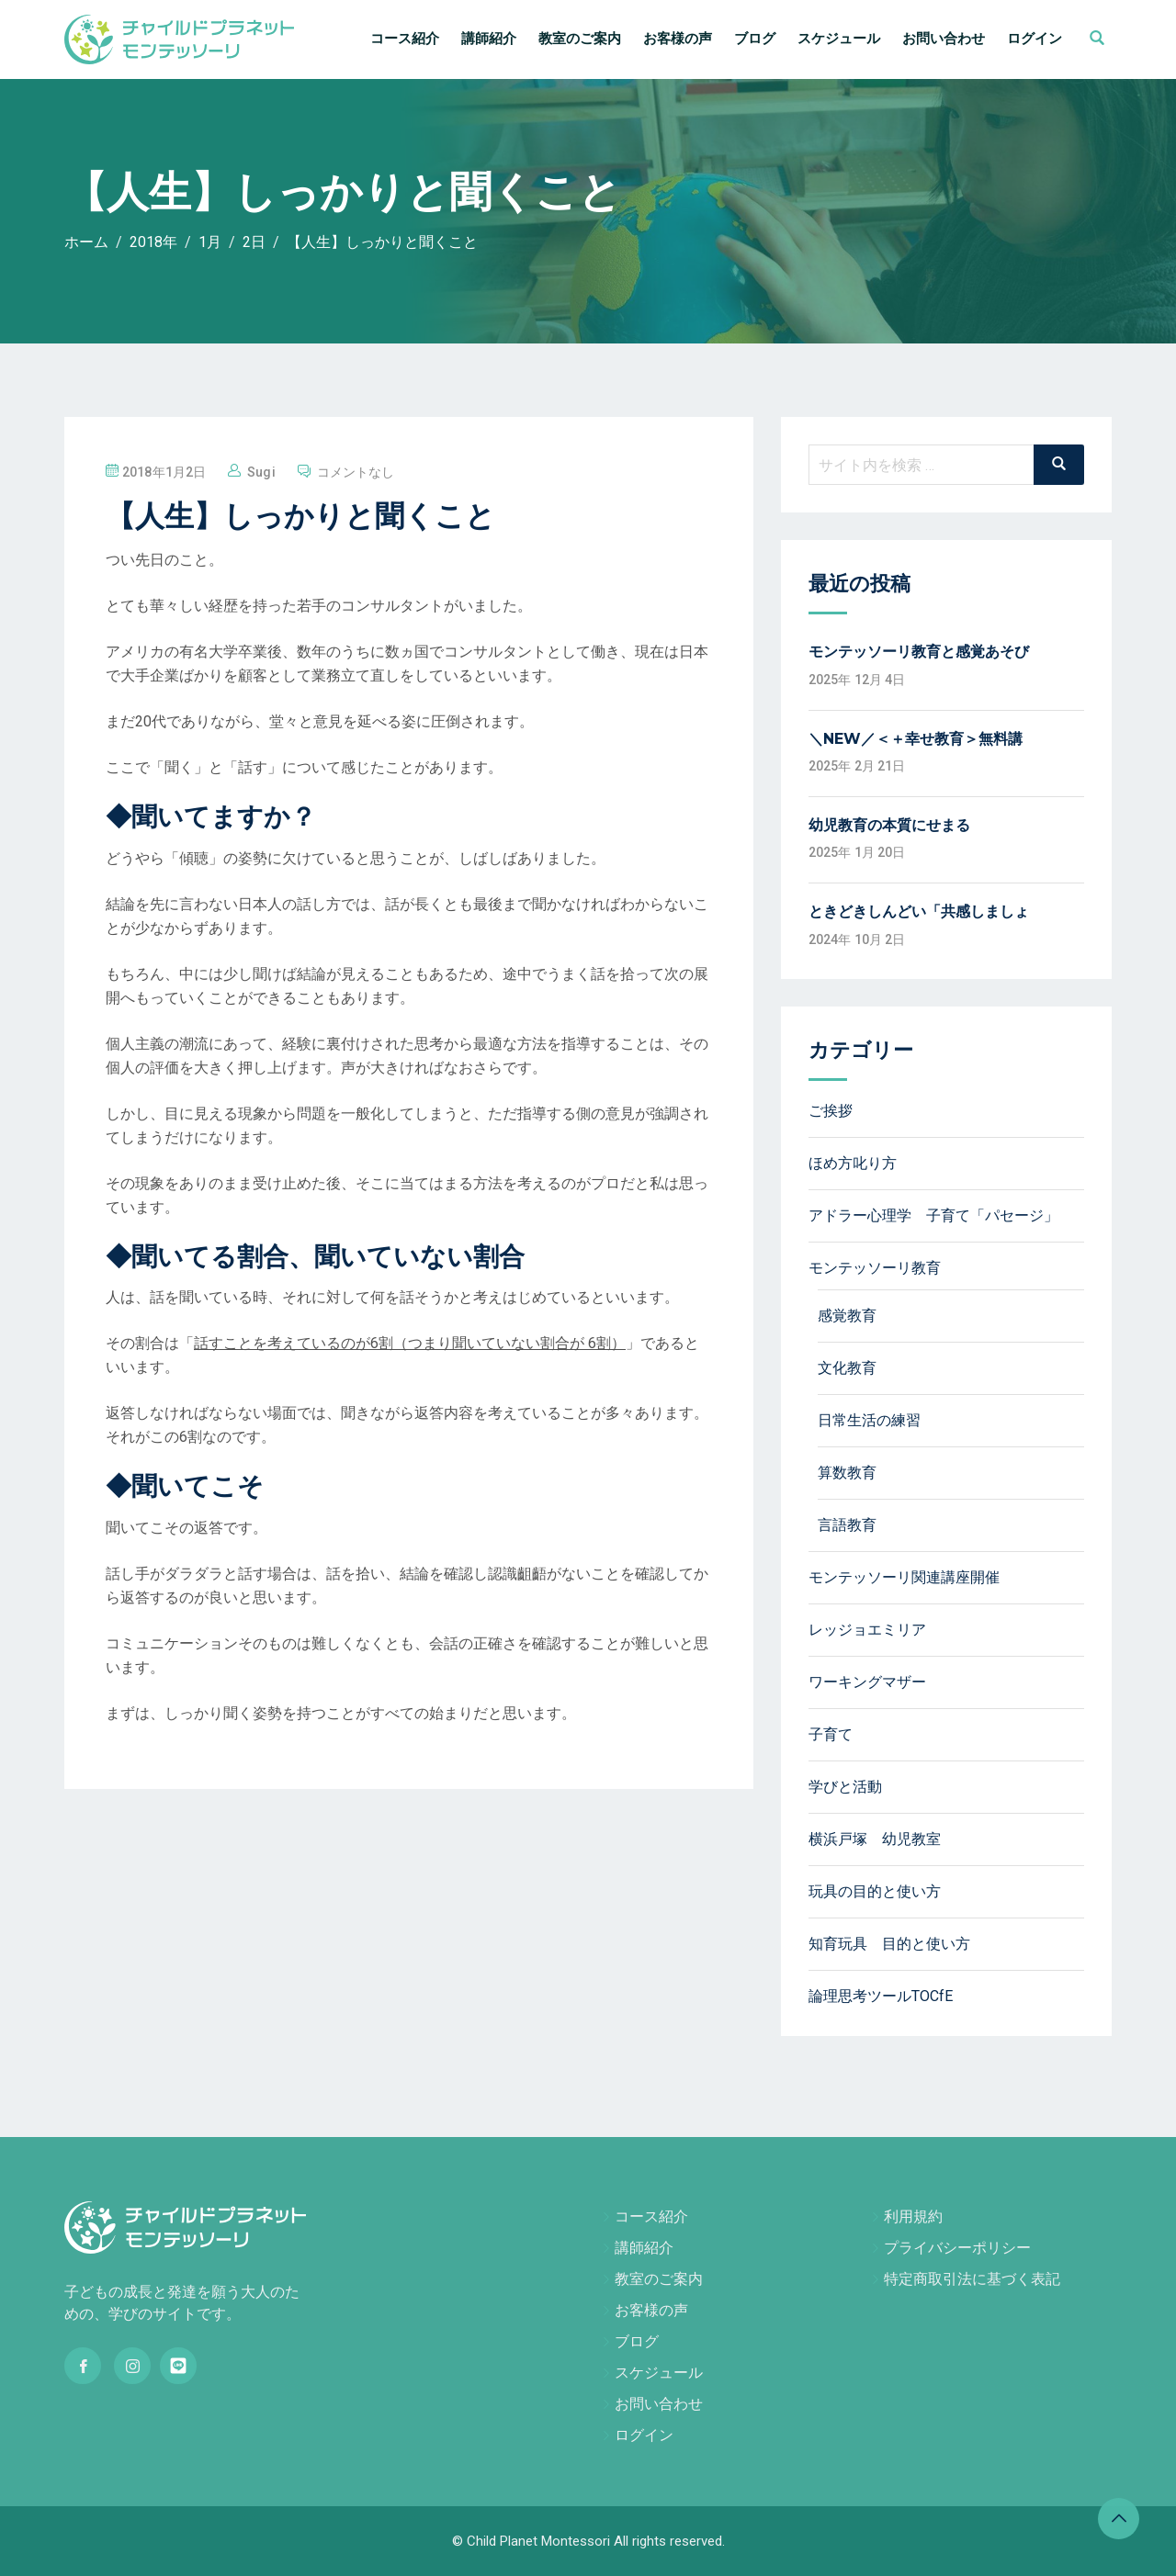 Image resolution: width=1176 pixels, height=2576 pixels. Describe the element at coordinates (874, 1268) in the screenshot. I see `モンテッソーリ教育` at that location.